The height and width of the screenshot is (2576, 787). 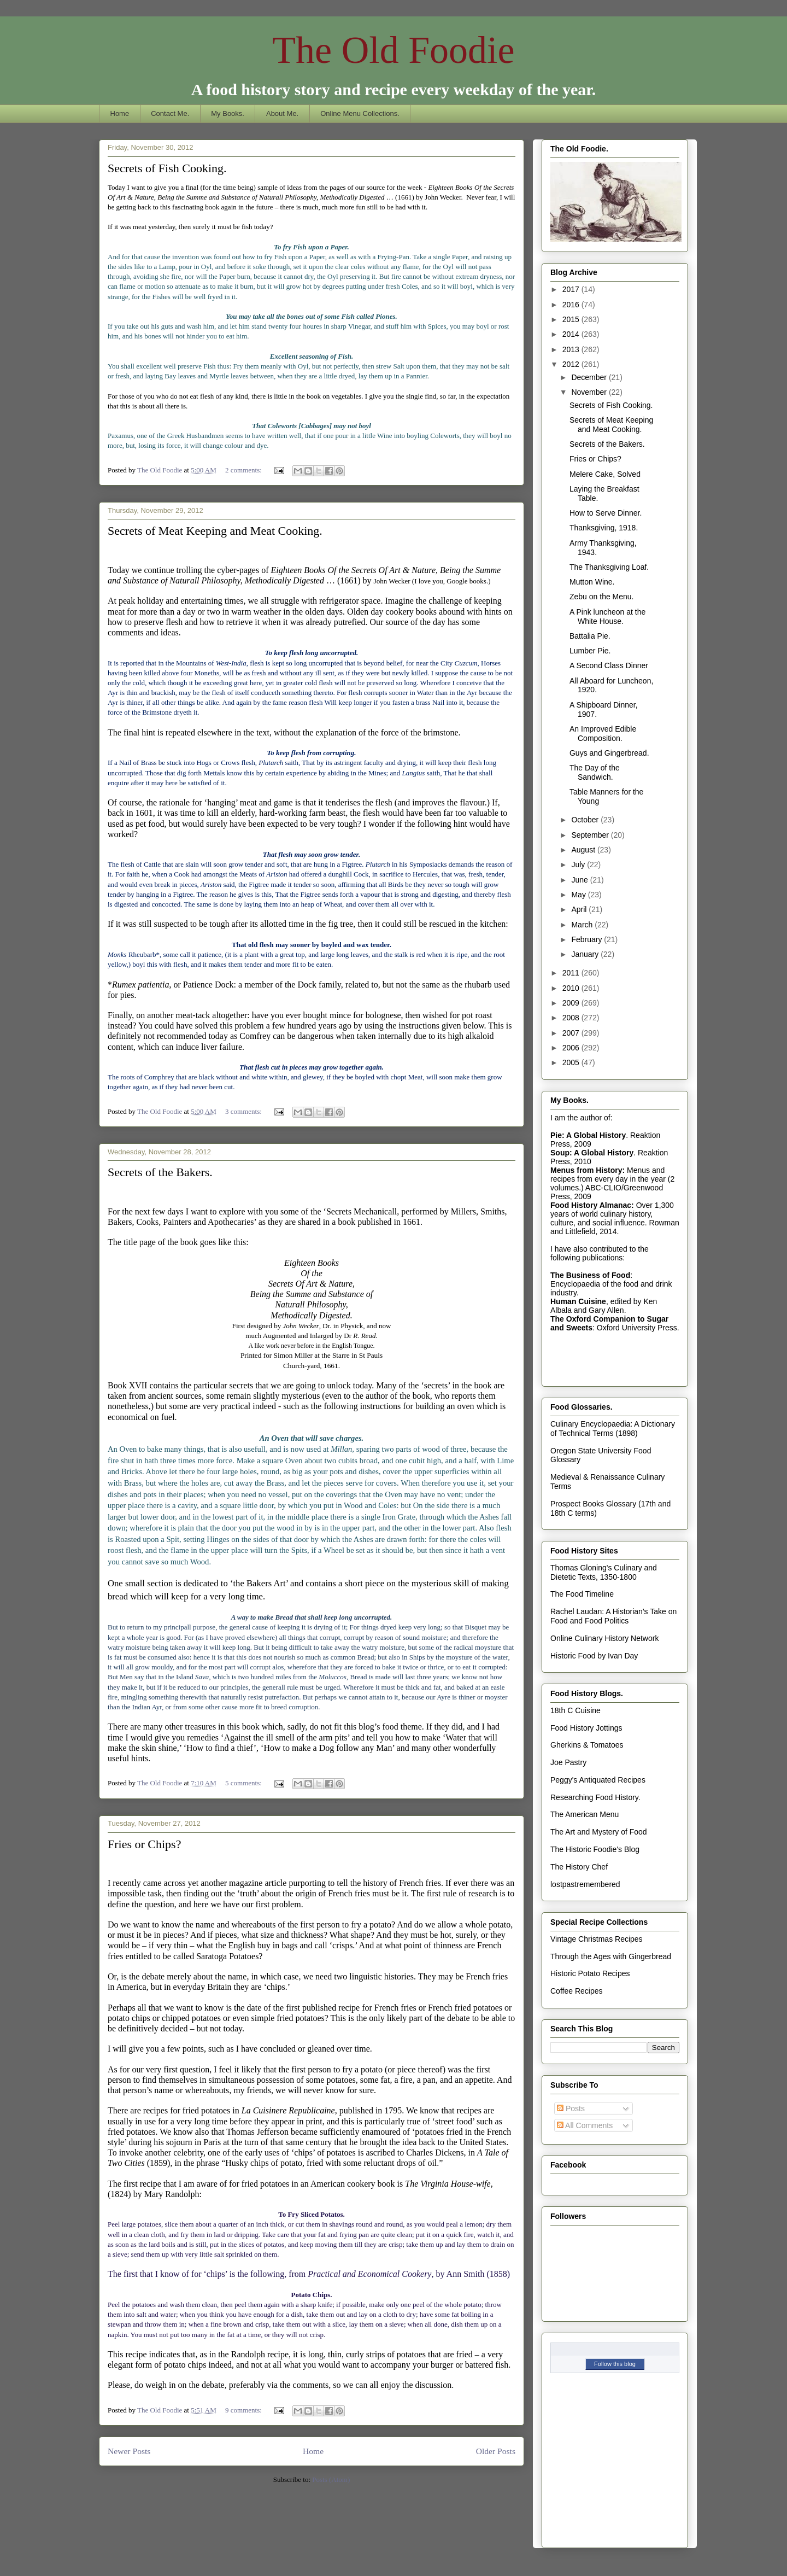 I want to click on June, so click(x=580, y=879).